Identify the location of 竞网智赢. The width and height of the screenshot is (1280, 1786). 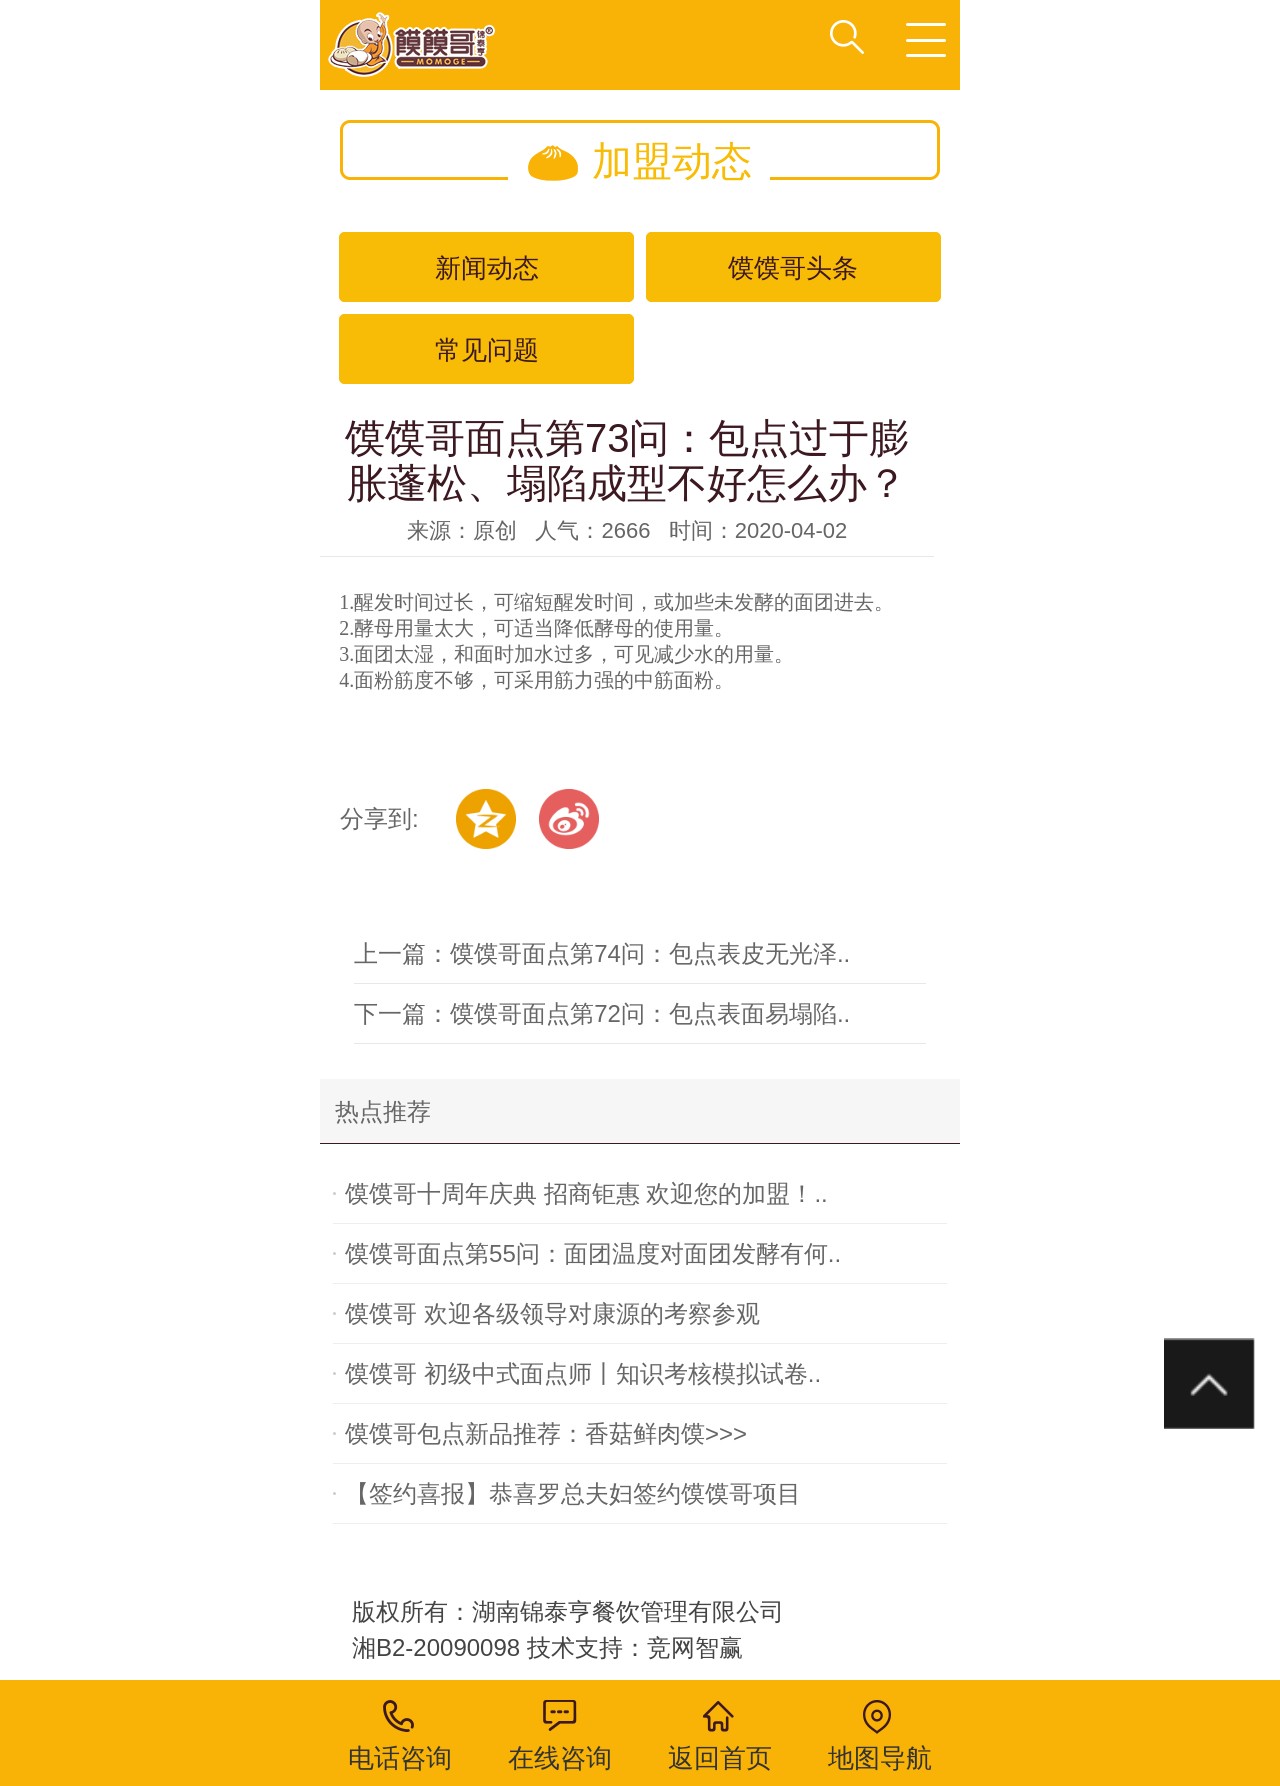
(698, 1647).